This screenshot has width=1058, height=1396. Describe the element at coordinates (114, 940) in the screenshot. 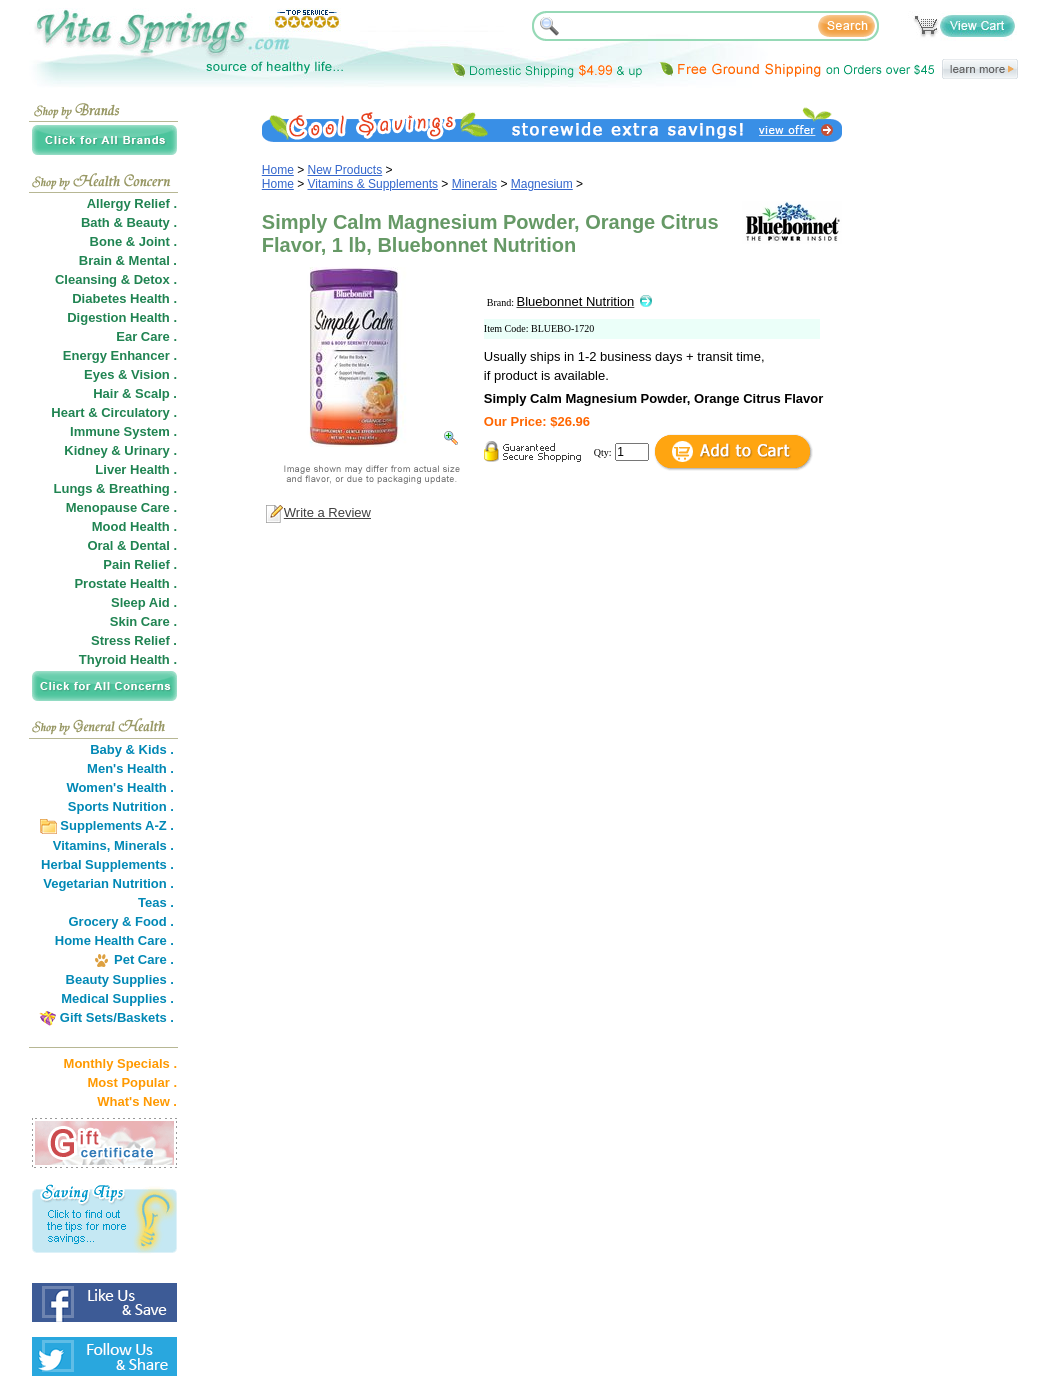

I see `Home Health Care .` at that location.